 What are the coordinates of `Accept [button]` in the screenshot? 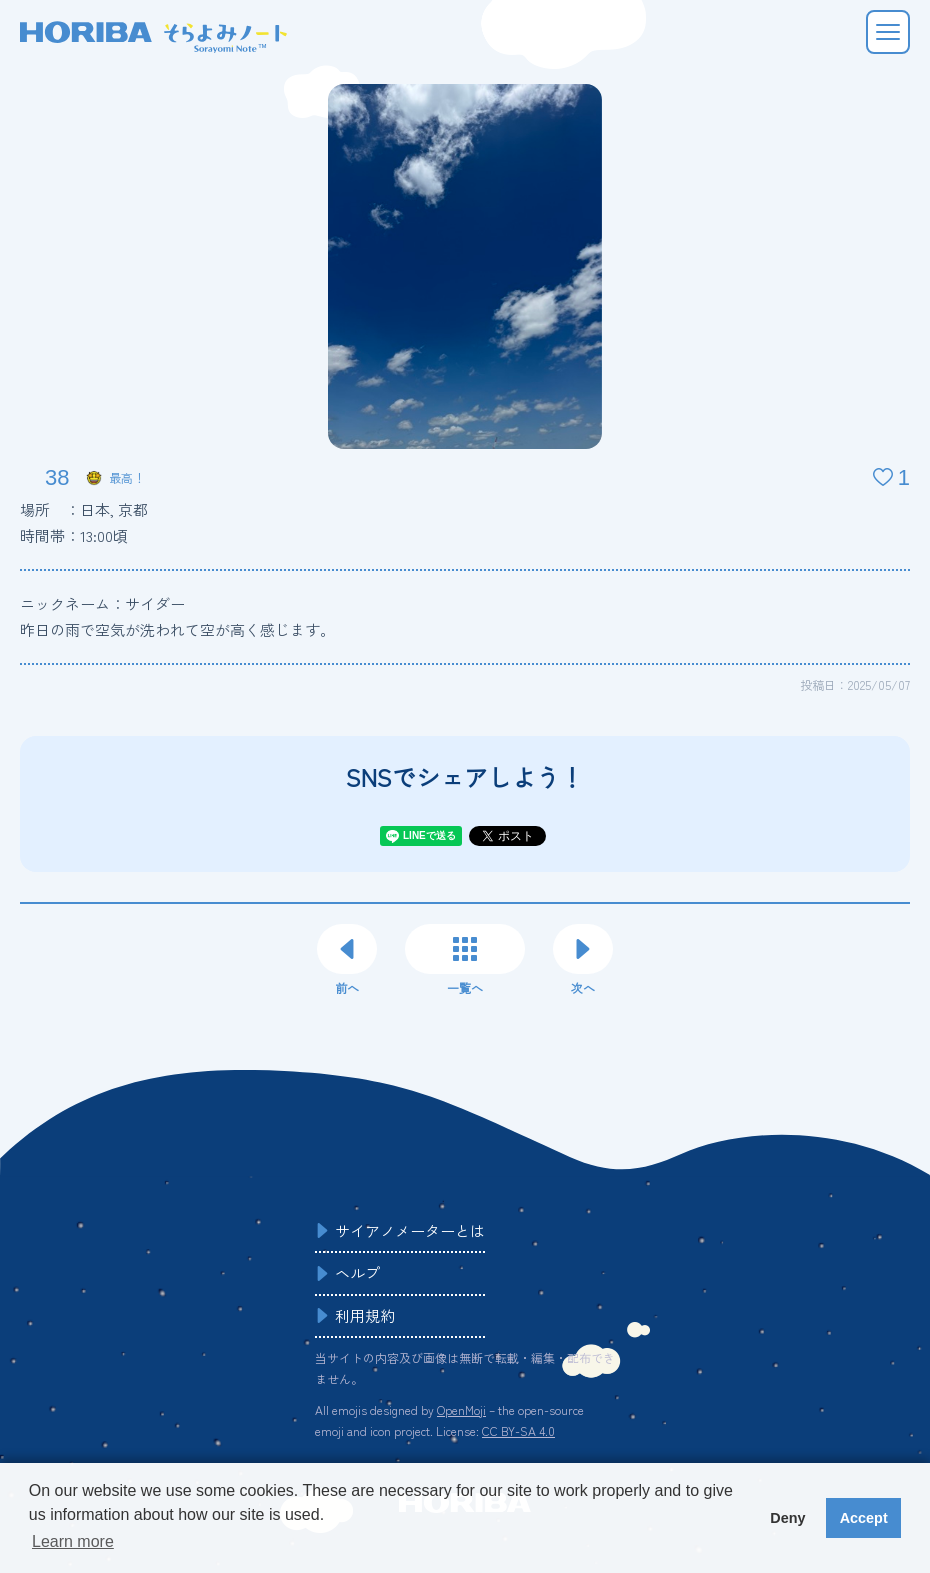 It's located at (864, 1518).